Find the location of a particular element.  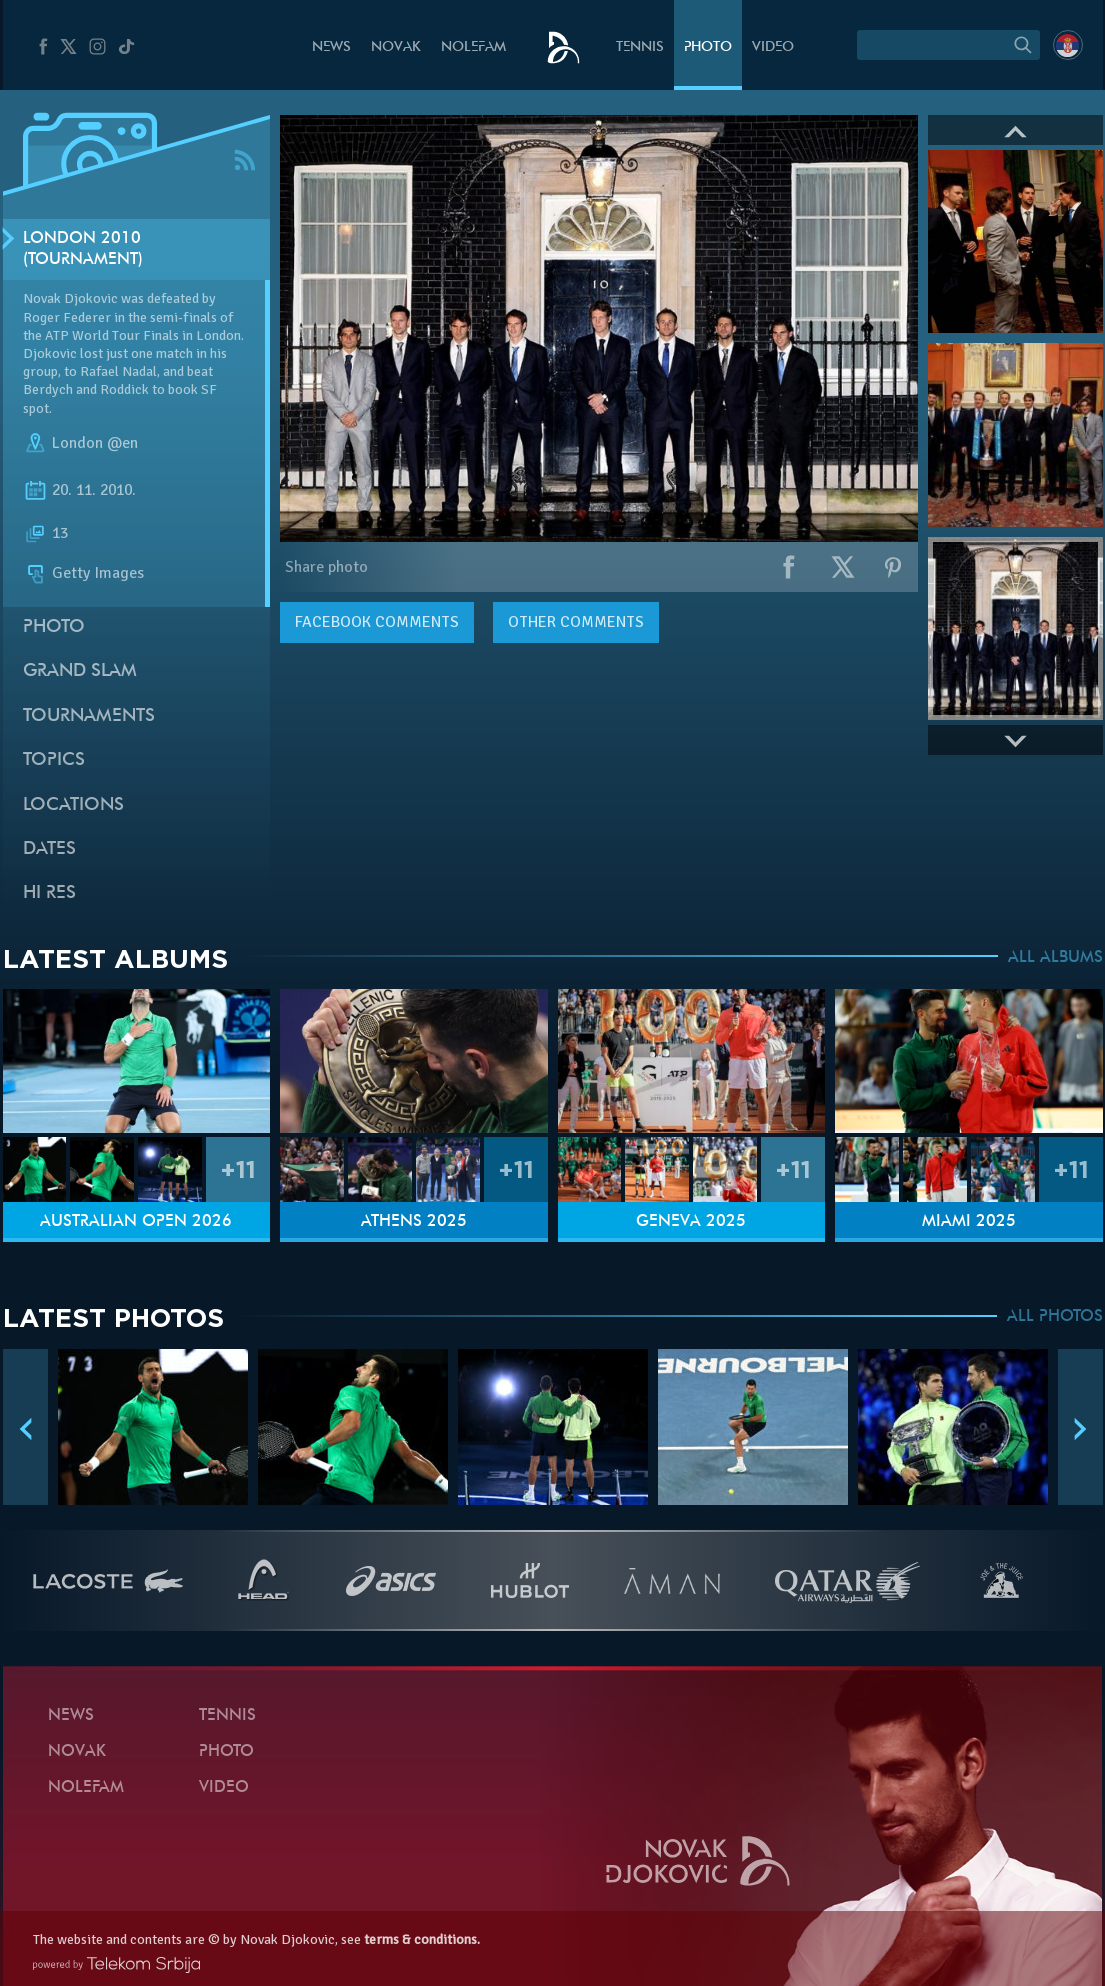

Locations is located at coordinates (73, 805).